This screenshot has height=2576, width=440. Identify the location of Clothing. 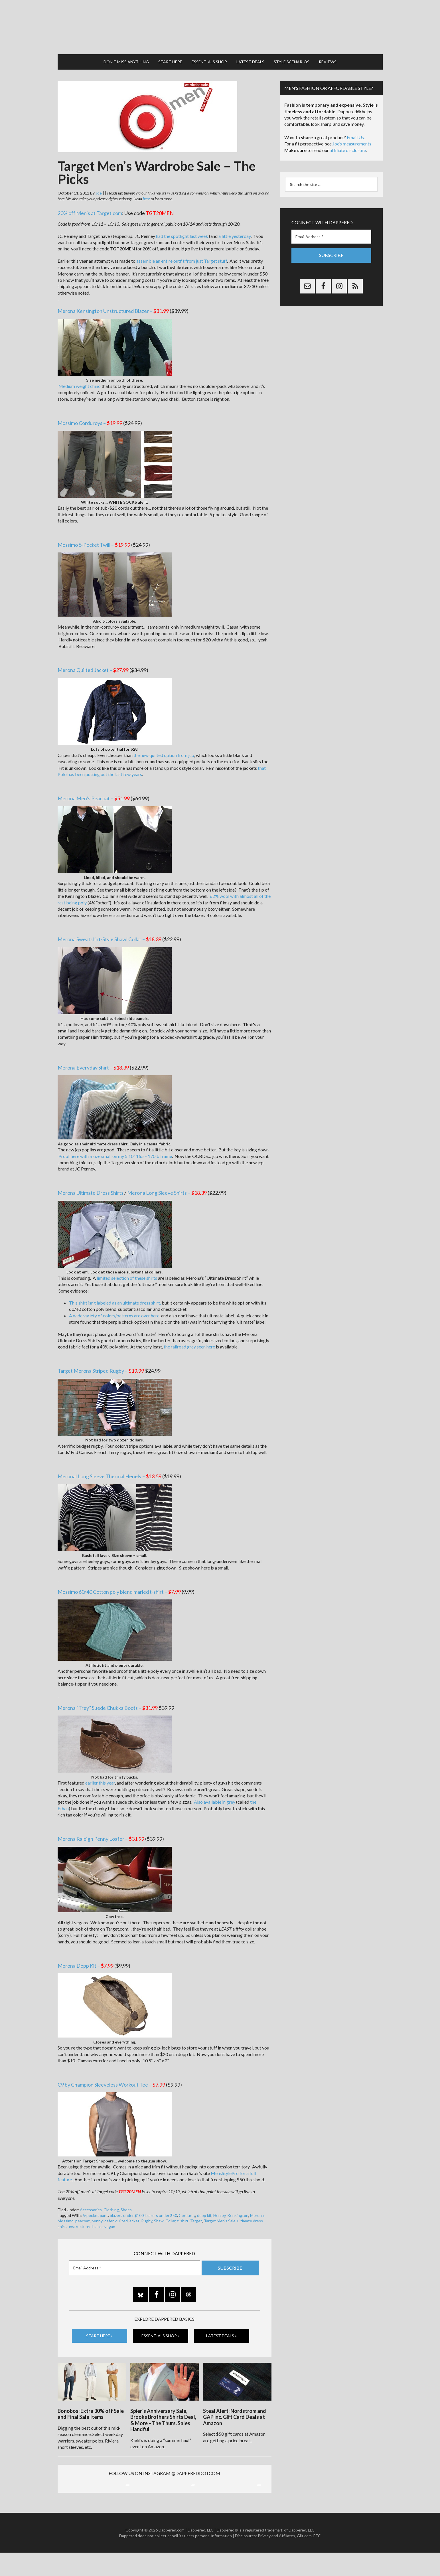
(111, 2198).